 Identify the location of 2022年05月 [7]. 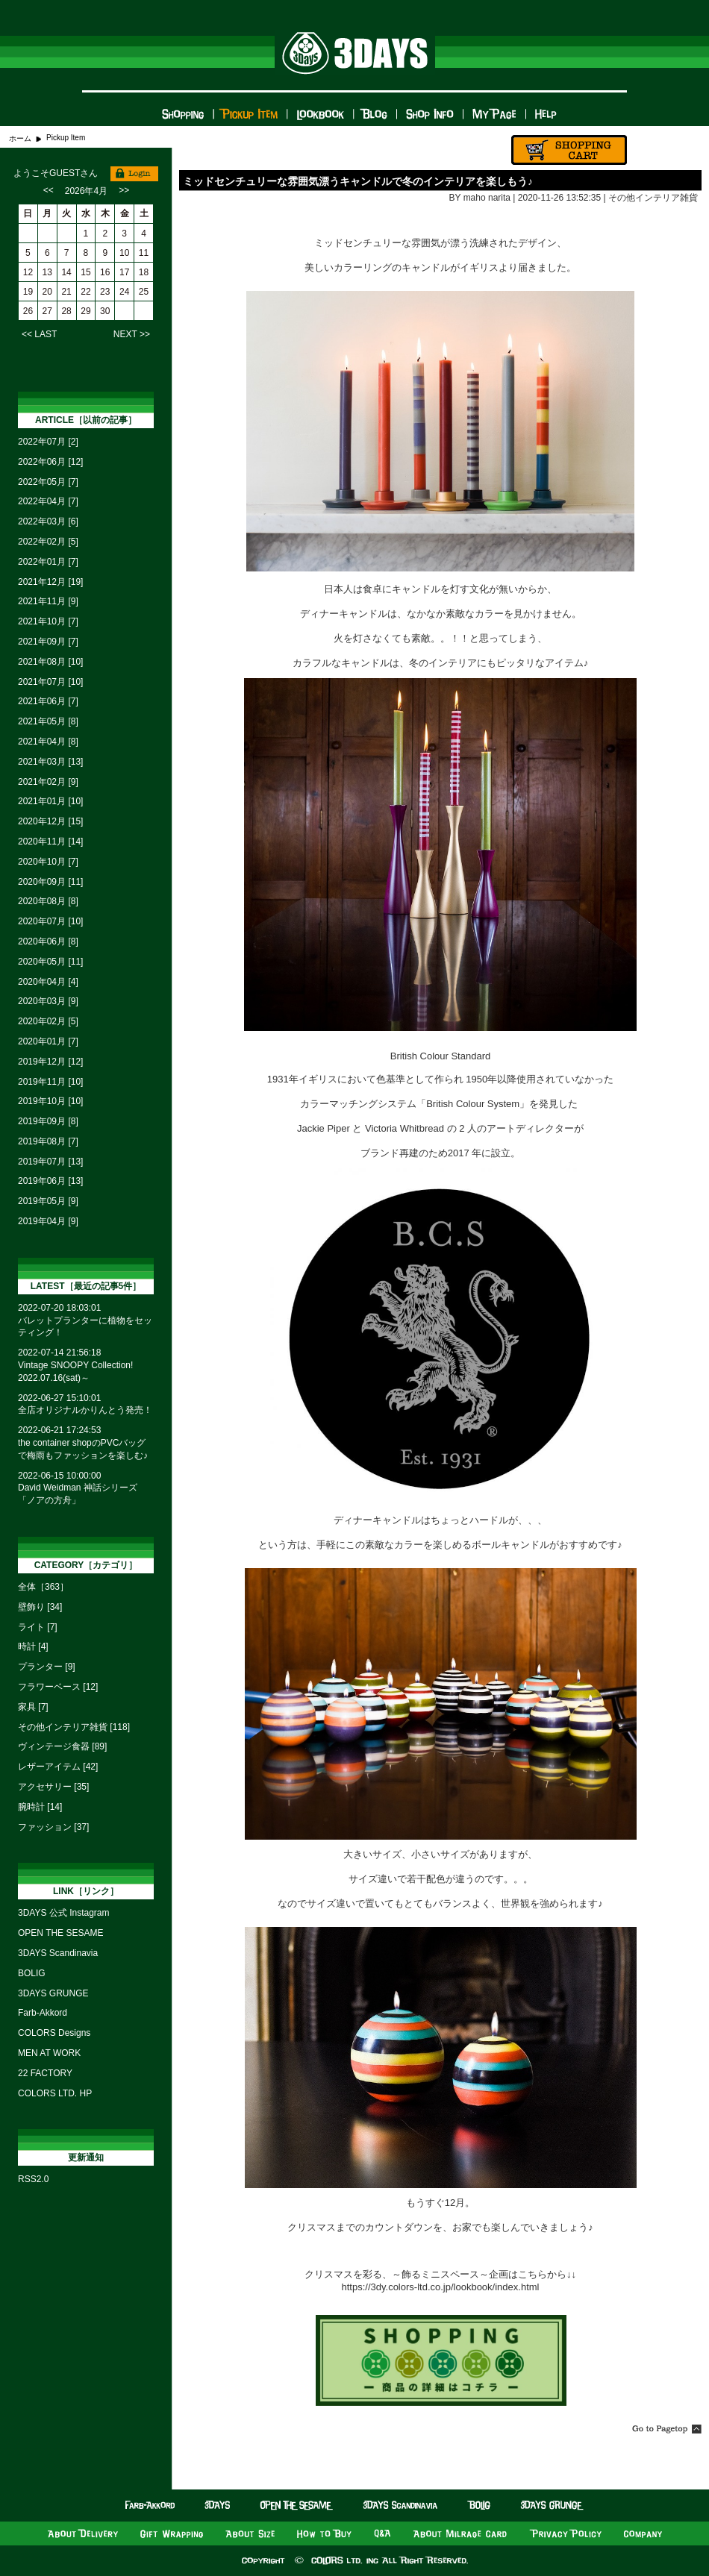
(48, 482).